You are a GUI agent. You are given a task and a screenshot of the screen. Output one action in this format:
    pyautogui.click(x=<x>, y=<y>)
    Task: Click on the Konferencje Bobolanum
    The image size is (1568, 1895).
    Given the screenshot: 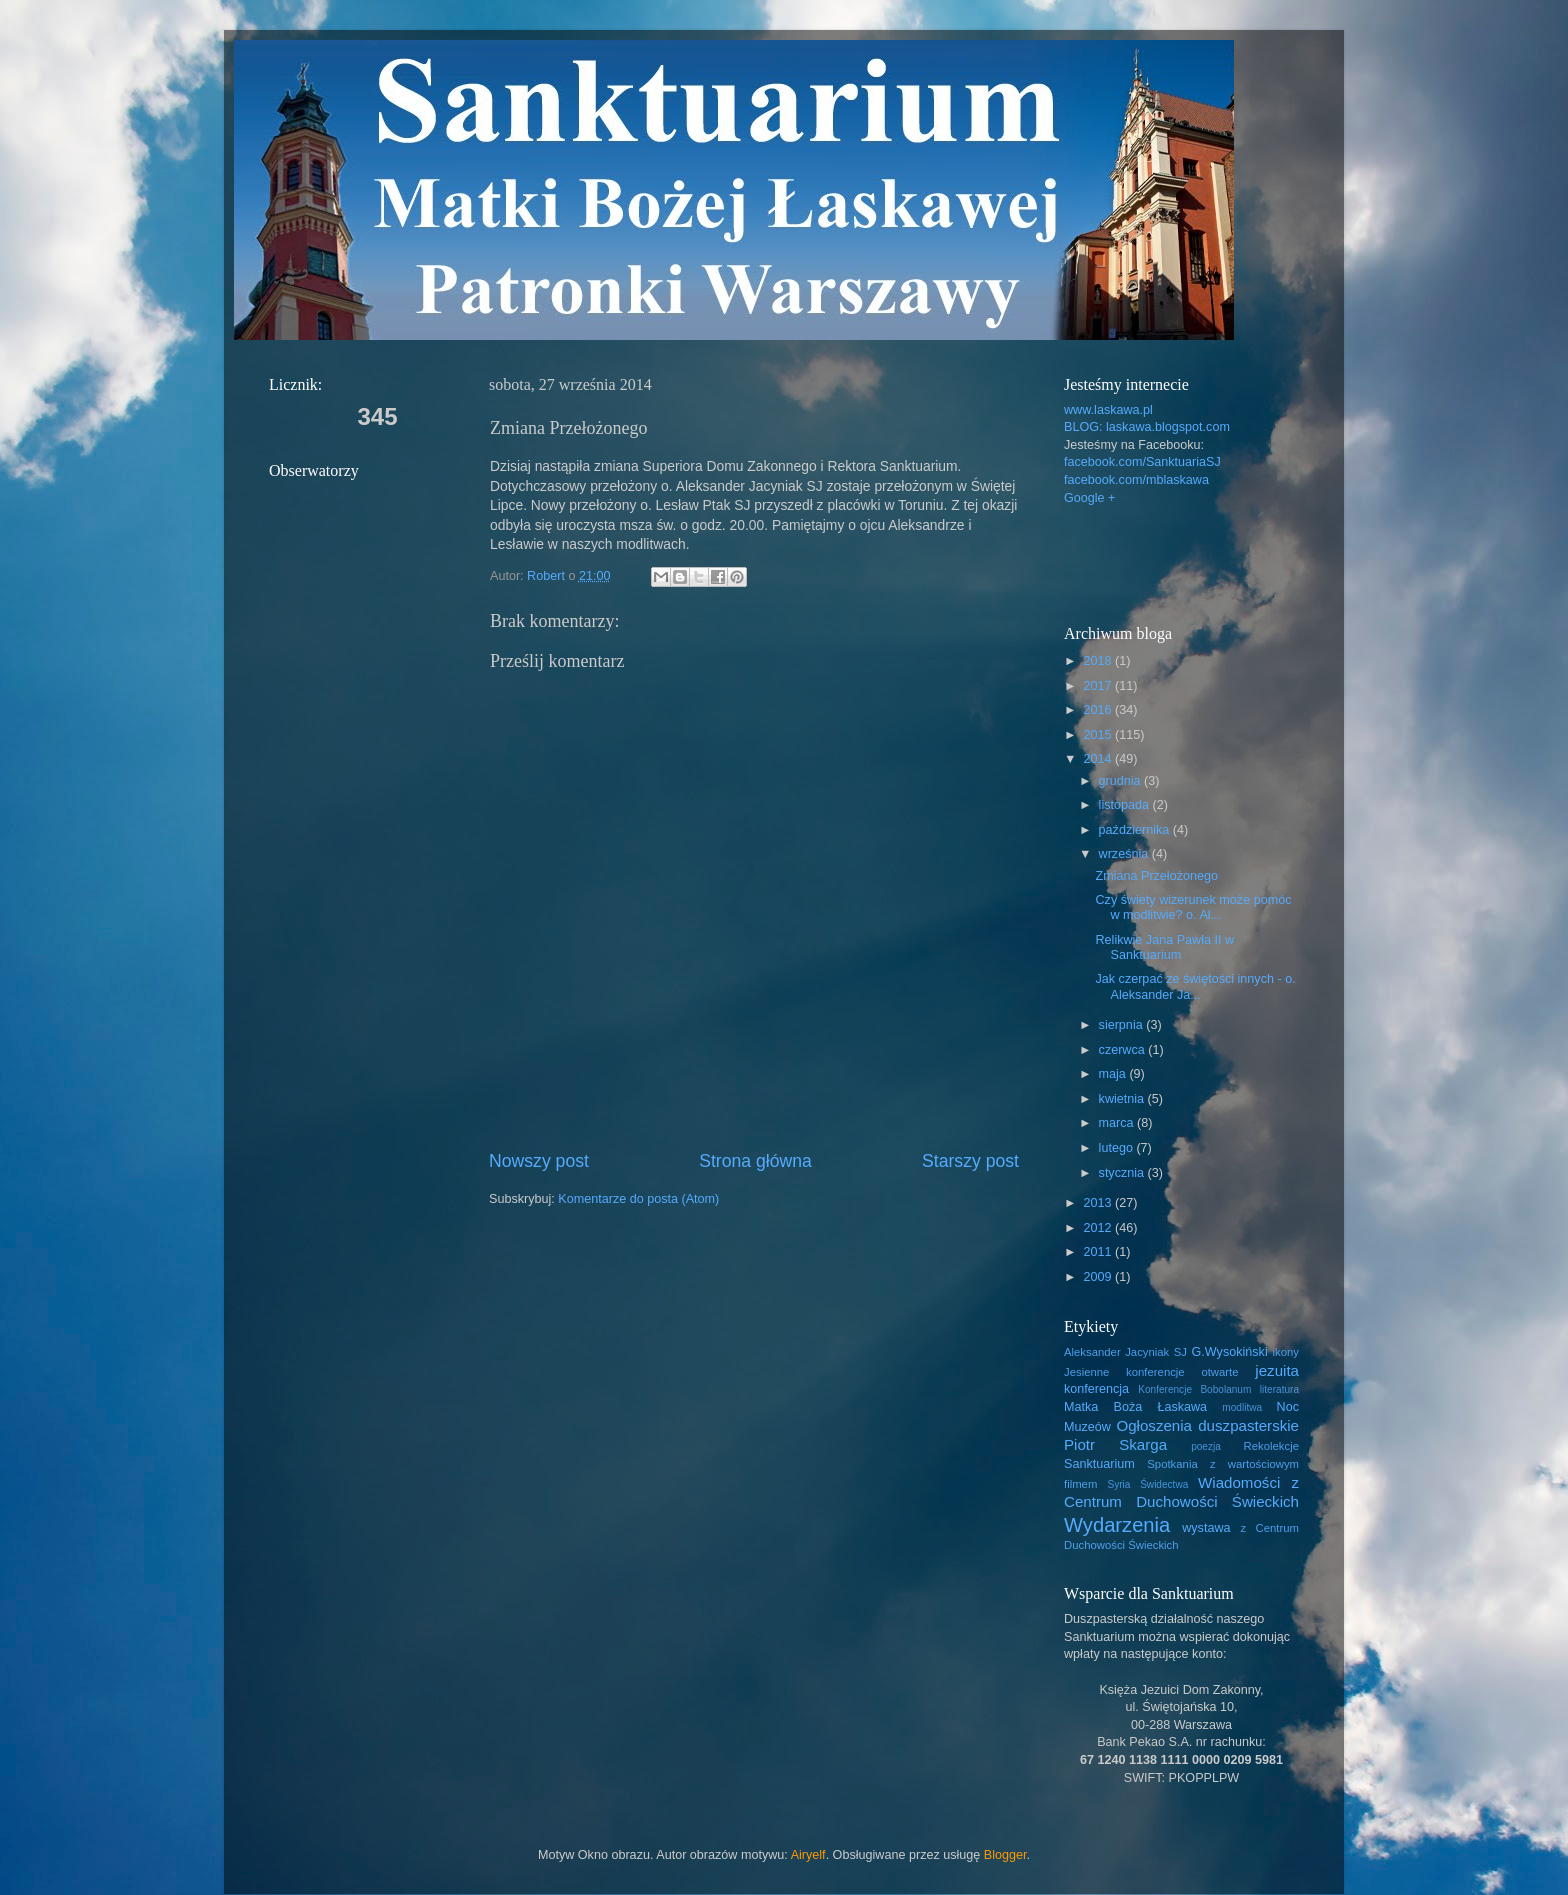 What is the action you would take?
    pyautogui.click(x=1194, y=1389)
    